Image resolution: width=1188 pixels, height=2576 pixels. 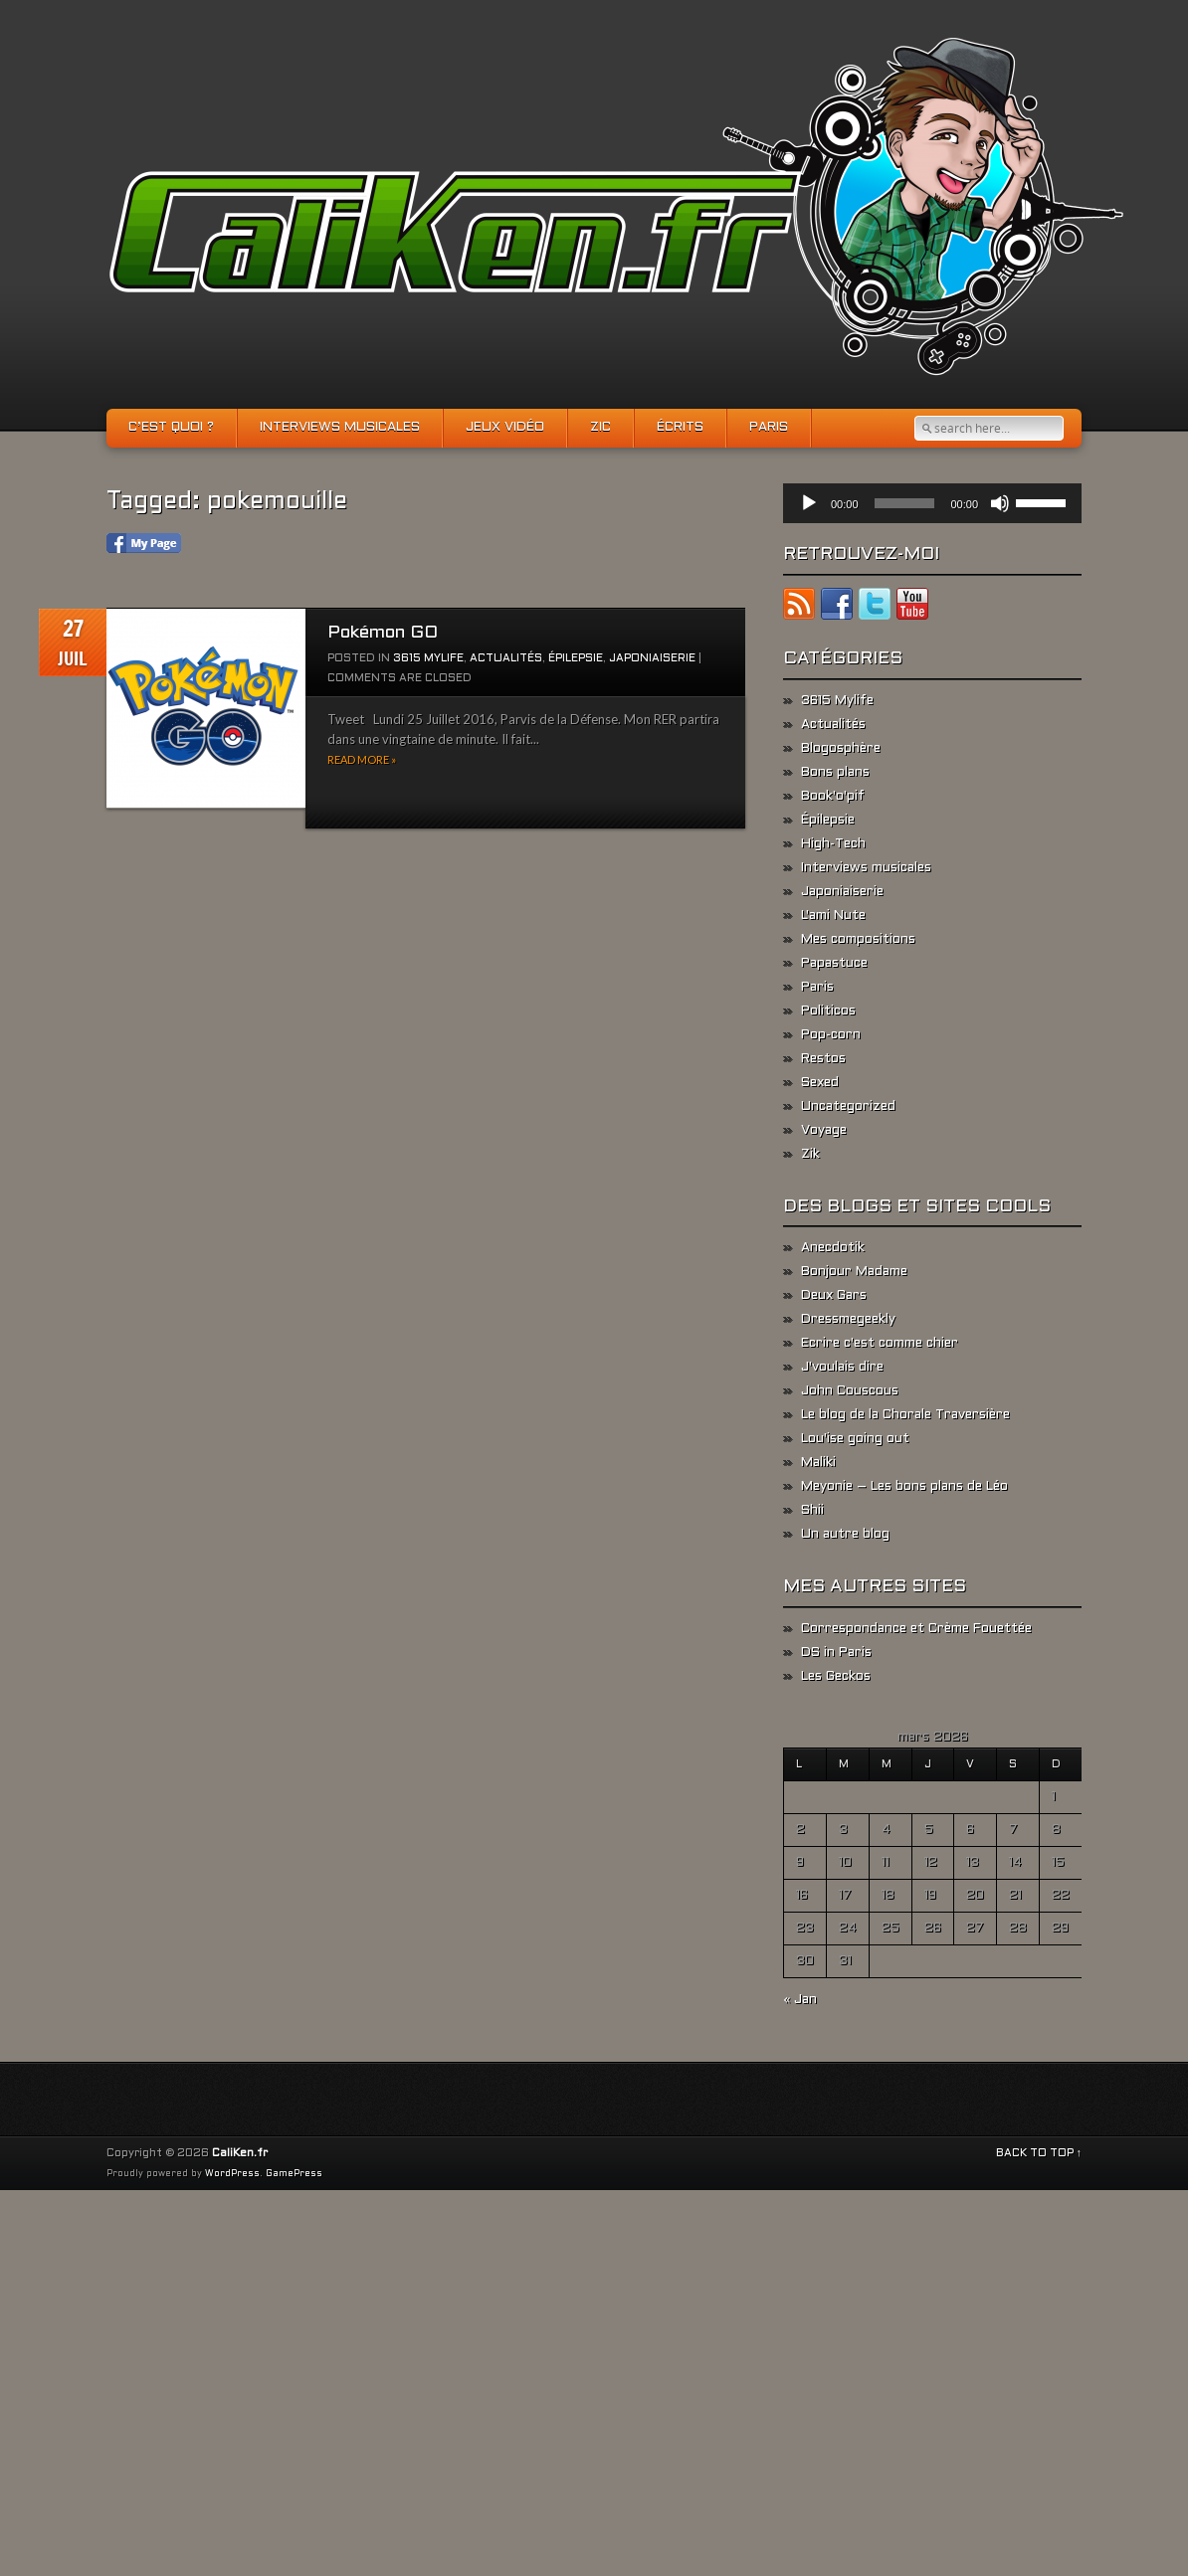 I want to click on Read more », so click(x=361, y=759).